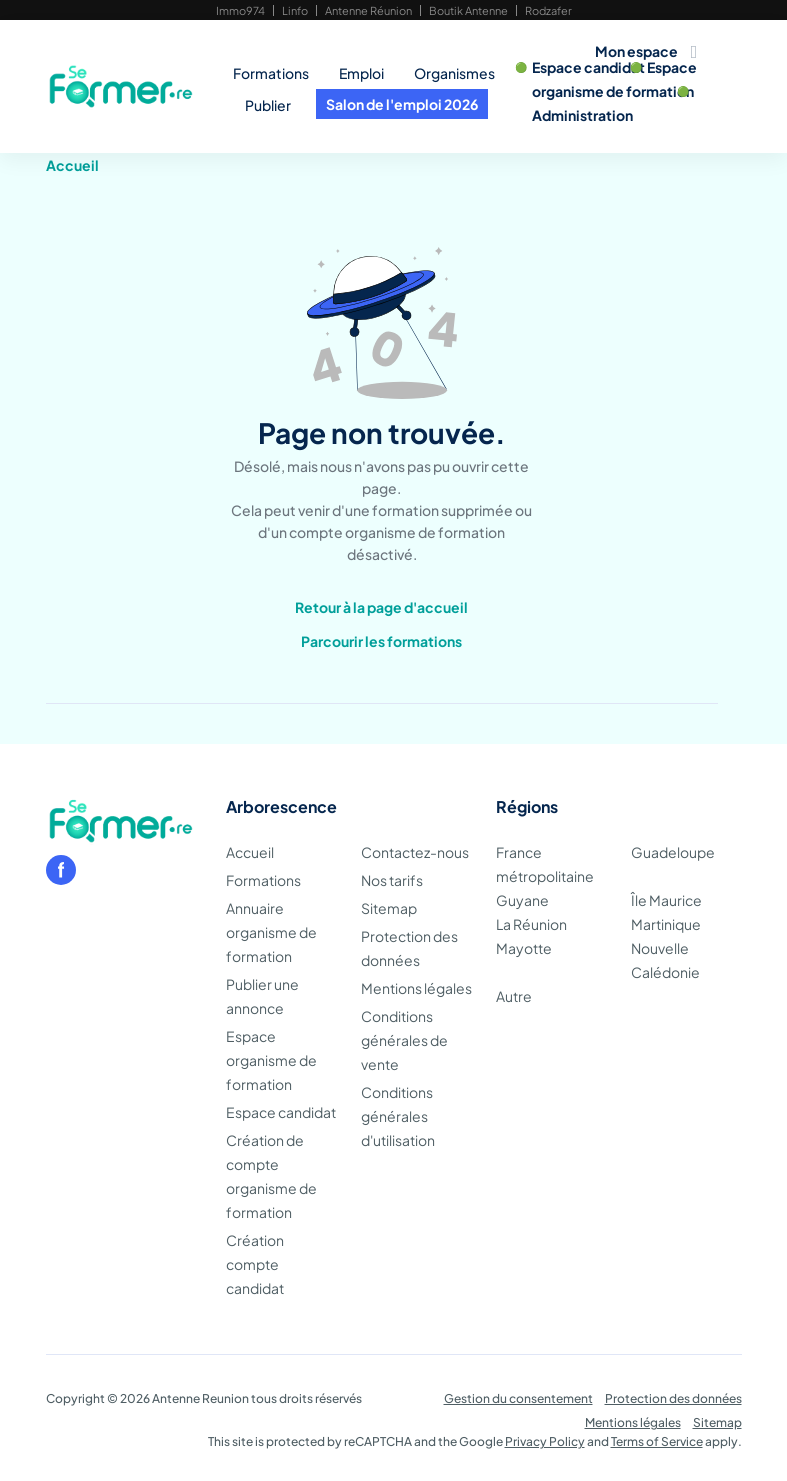 This screenshot has width=787, height=1481. I want to click on Mayotte, so click(524, 948).